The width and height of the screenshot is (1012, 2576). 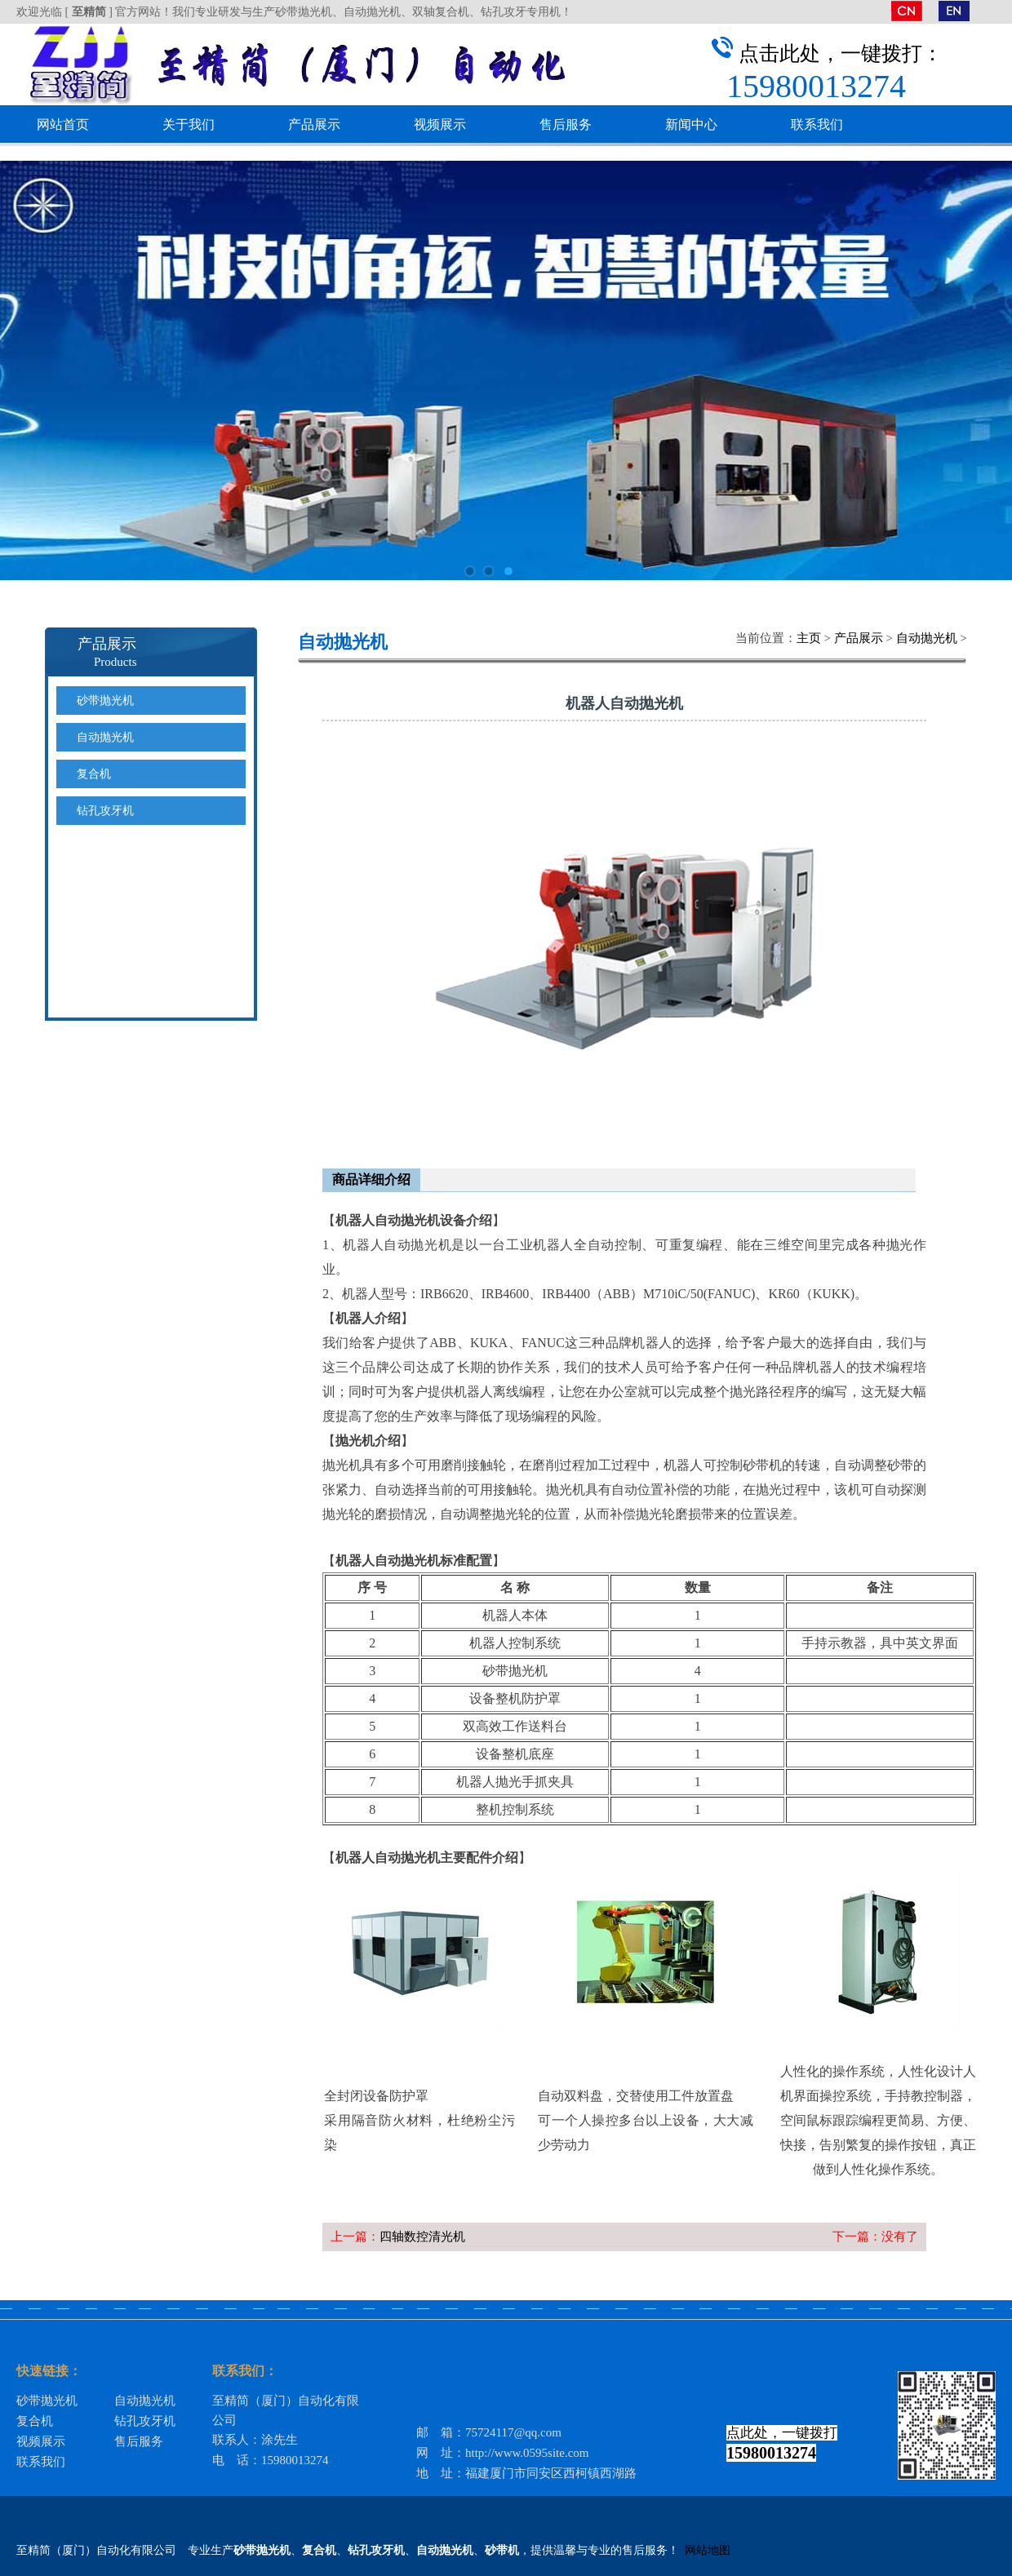 I want to click on 网站首页, so click(x=63, y=124).